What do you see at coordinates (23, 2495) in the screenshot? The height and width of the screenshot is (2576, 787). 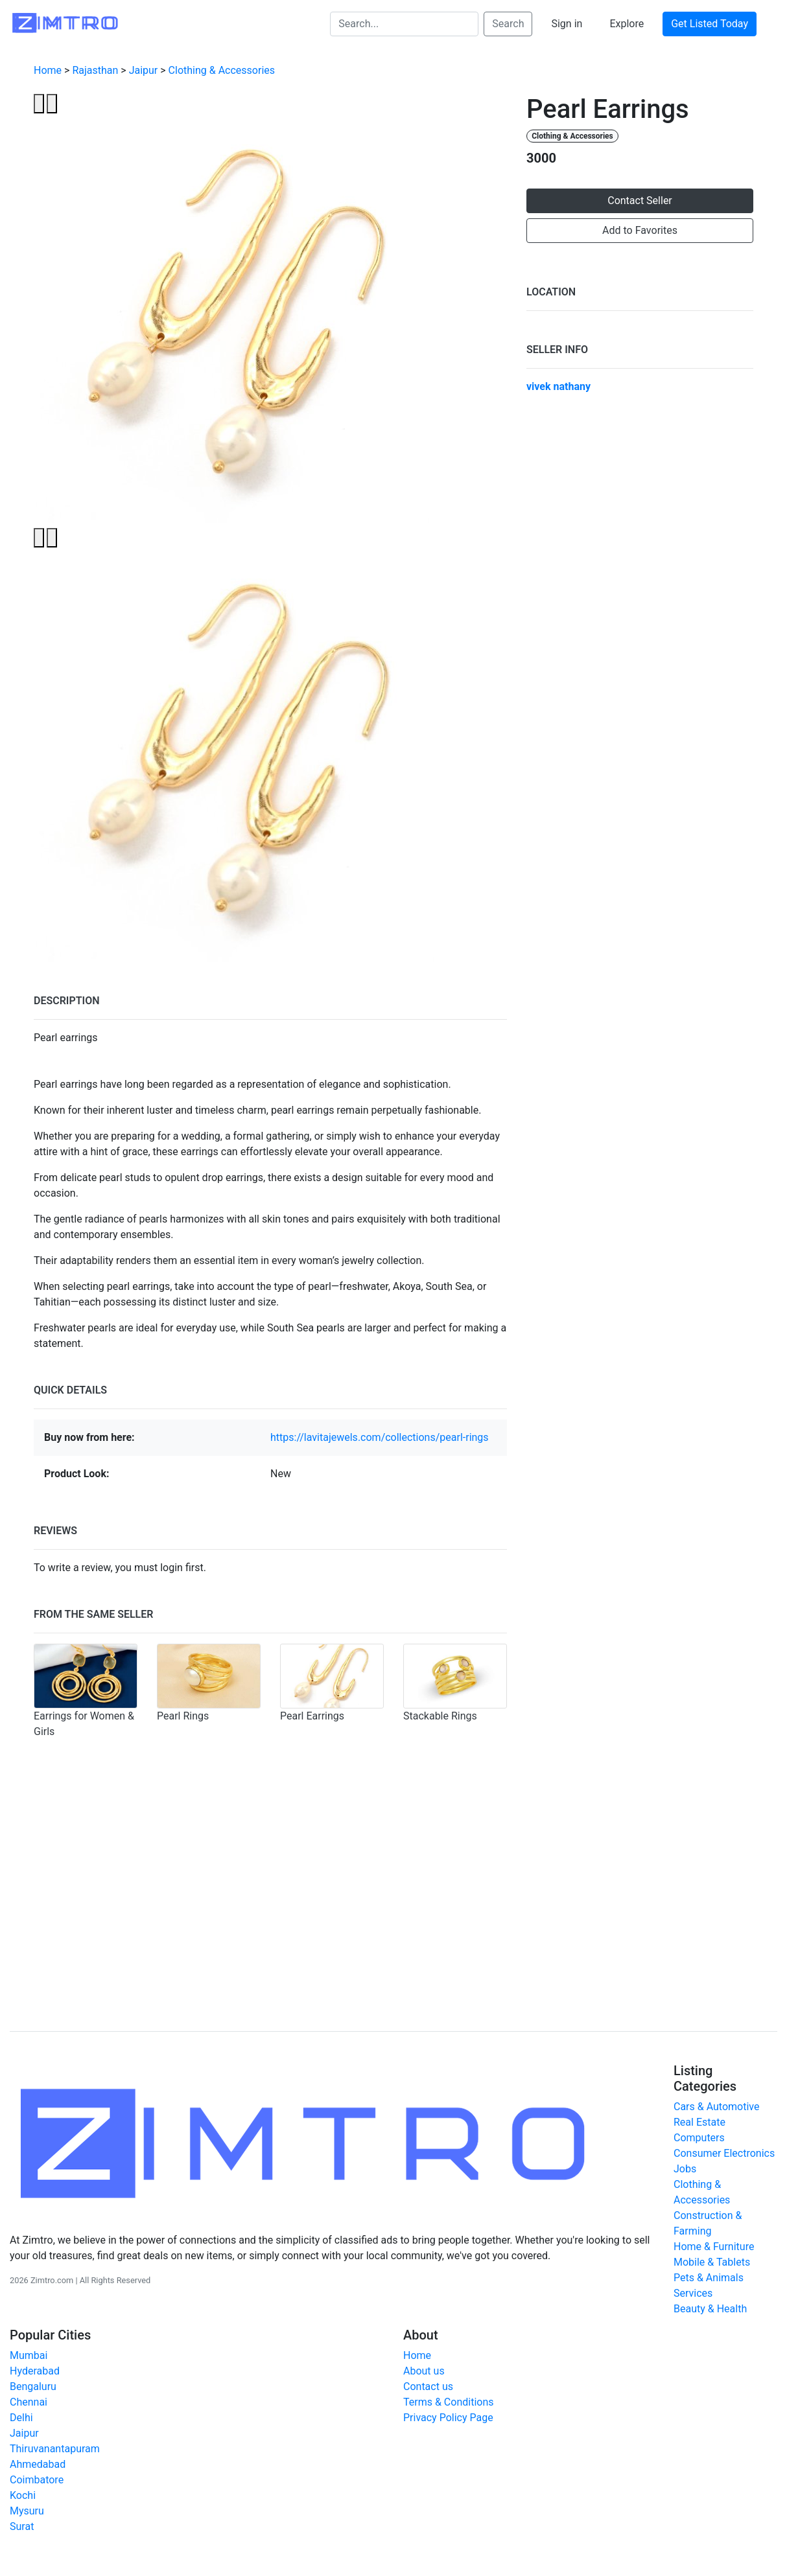 I see `Kochi` at bounding box center [23, 2495].